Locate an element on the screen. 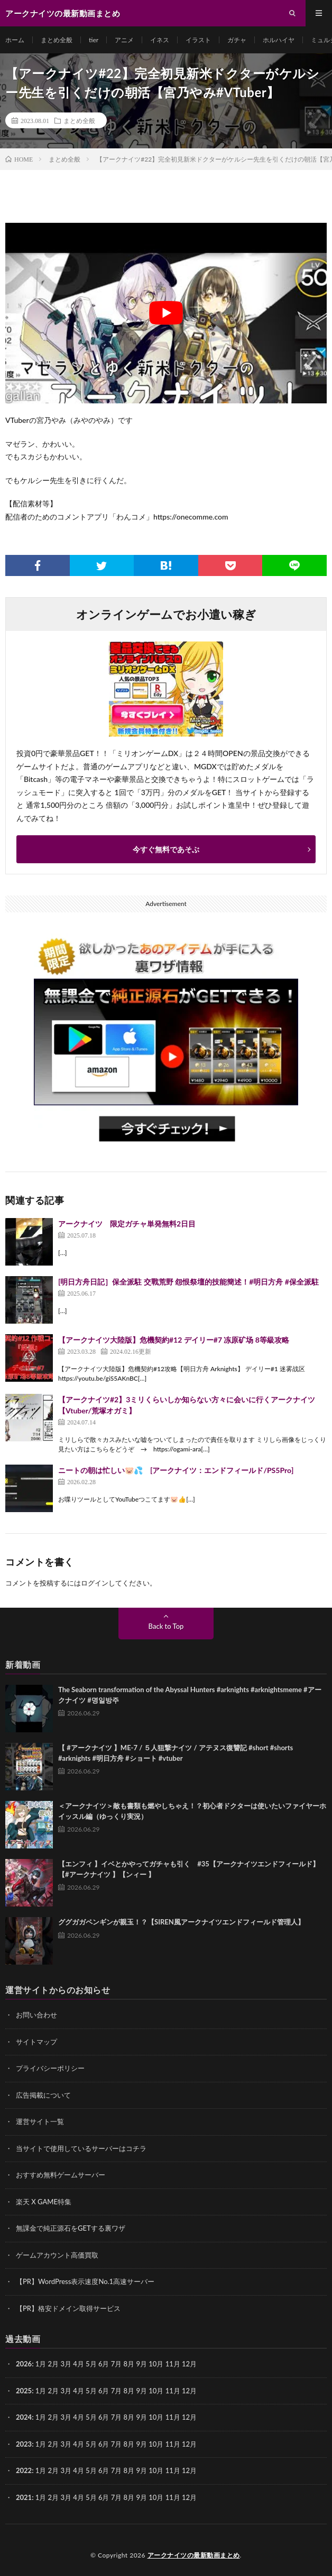 The image size is (332, 2576). 4月 is located at coordinates (78, 2364).